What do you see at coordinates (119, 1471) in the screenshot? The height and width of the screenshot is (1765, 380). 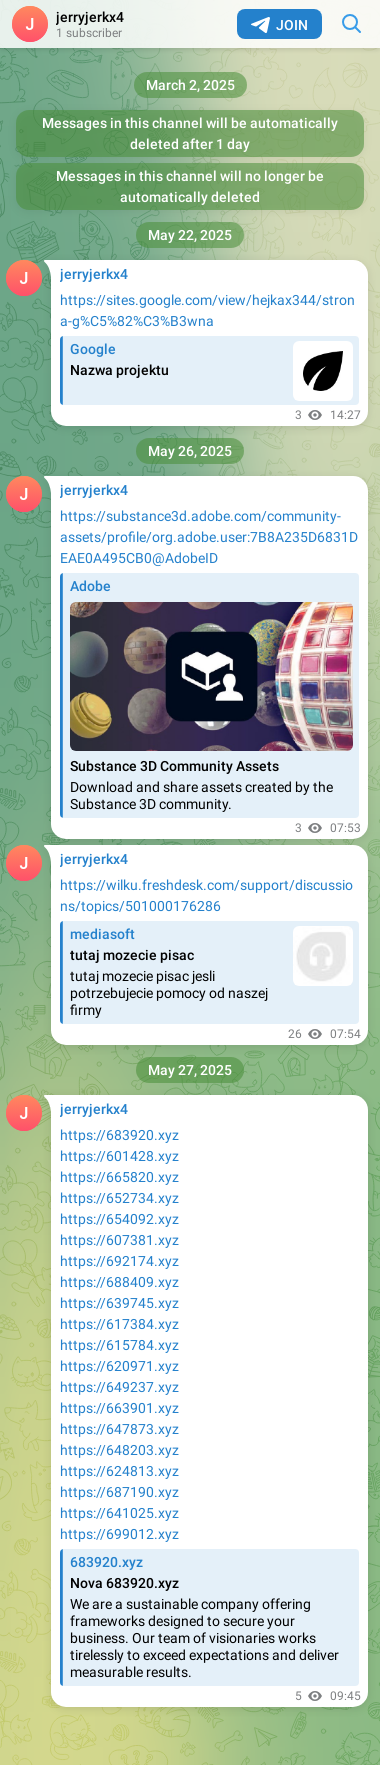 I see `https://624813.xyz` at bounding box center [119, 1471].